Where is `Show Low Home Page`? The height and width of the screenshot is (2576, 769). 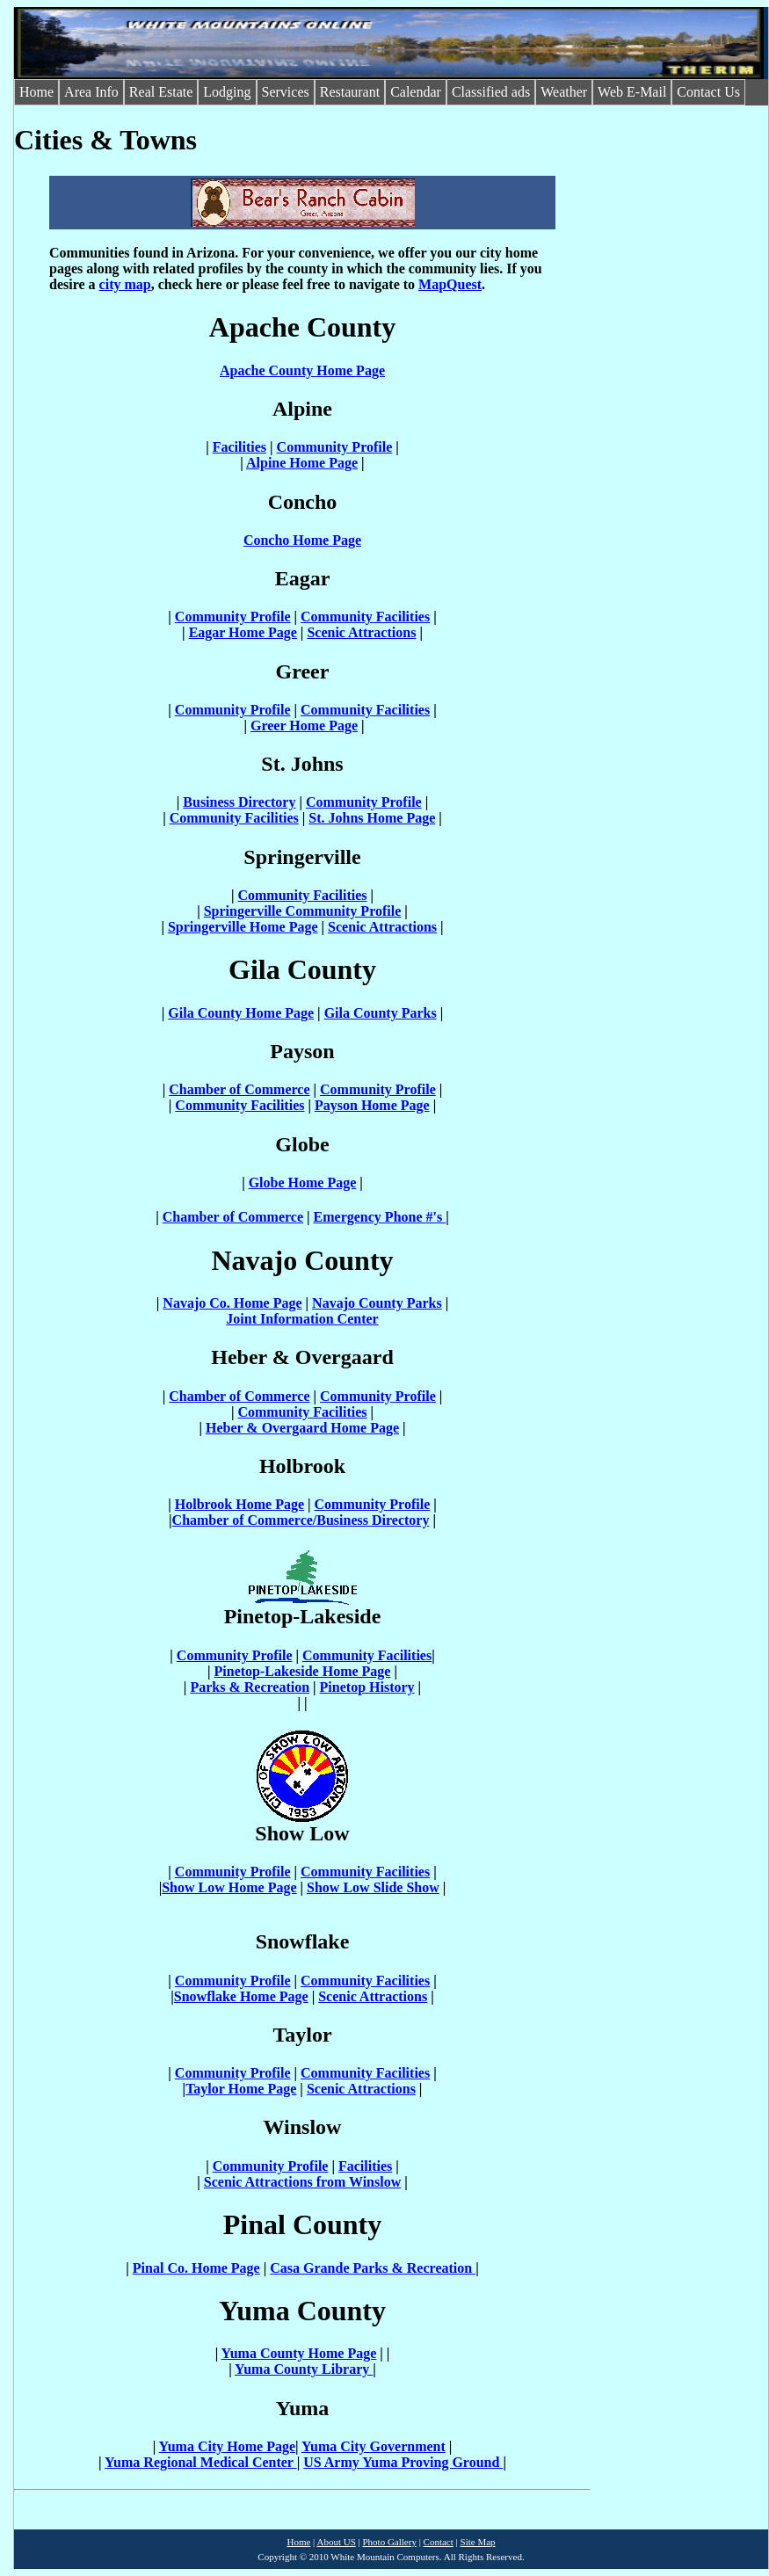
Show Low Home Page is located at coordinates (229, 1887).